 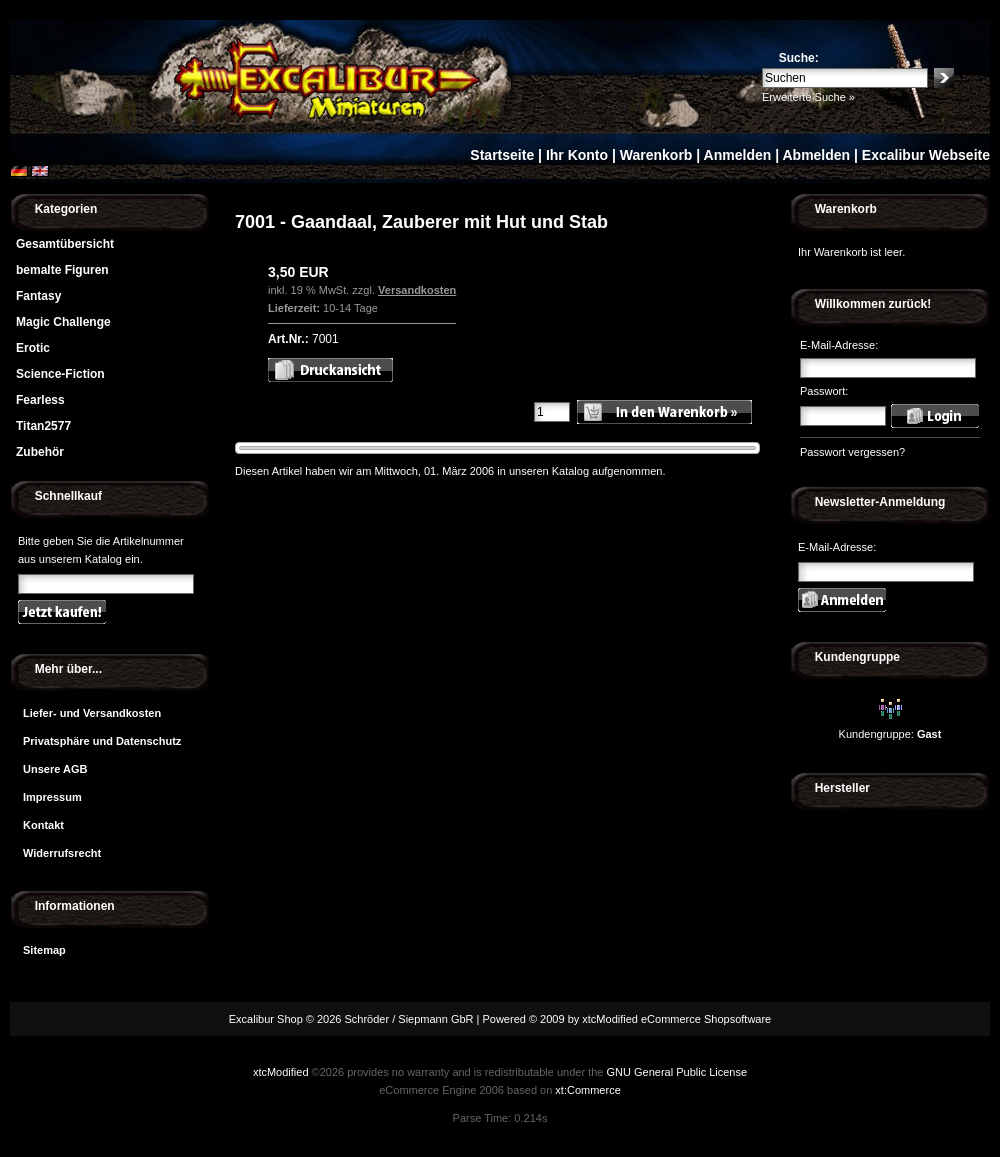 I want to click on Warenkorb, so click(x=656, y=155).